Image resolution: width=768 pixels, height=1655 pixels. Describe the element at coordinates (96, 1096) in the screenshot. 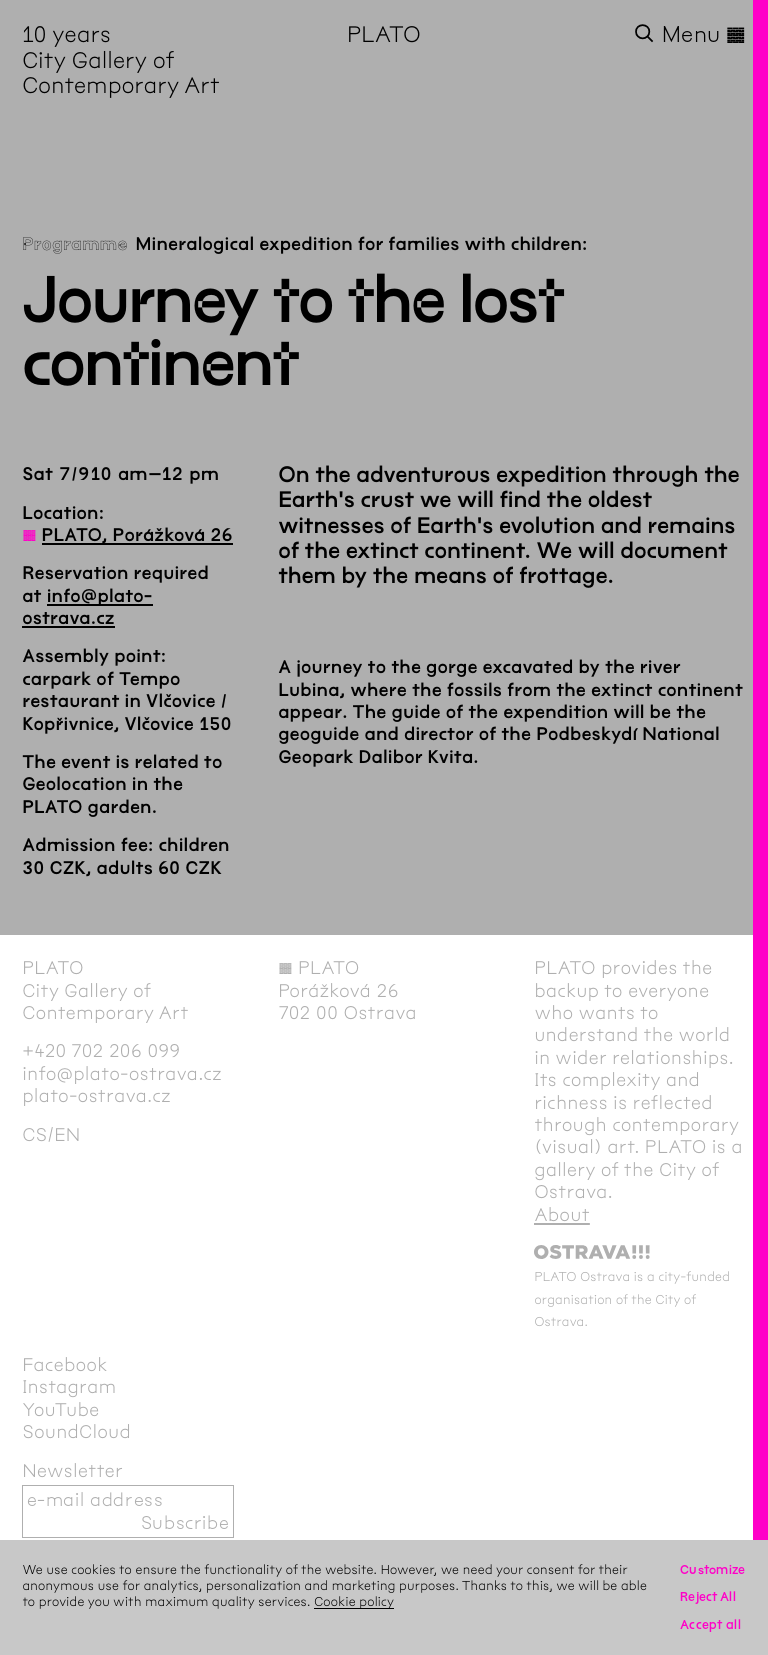

I see `plato-ostrava.cz` at that location.